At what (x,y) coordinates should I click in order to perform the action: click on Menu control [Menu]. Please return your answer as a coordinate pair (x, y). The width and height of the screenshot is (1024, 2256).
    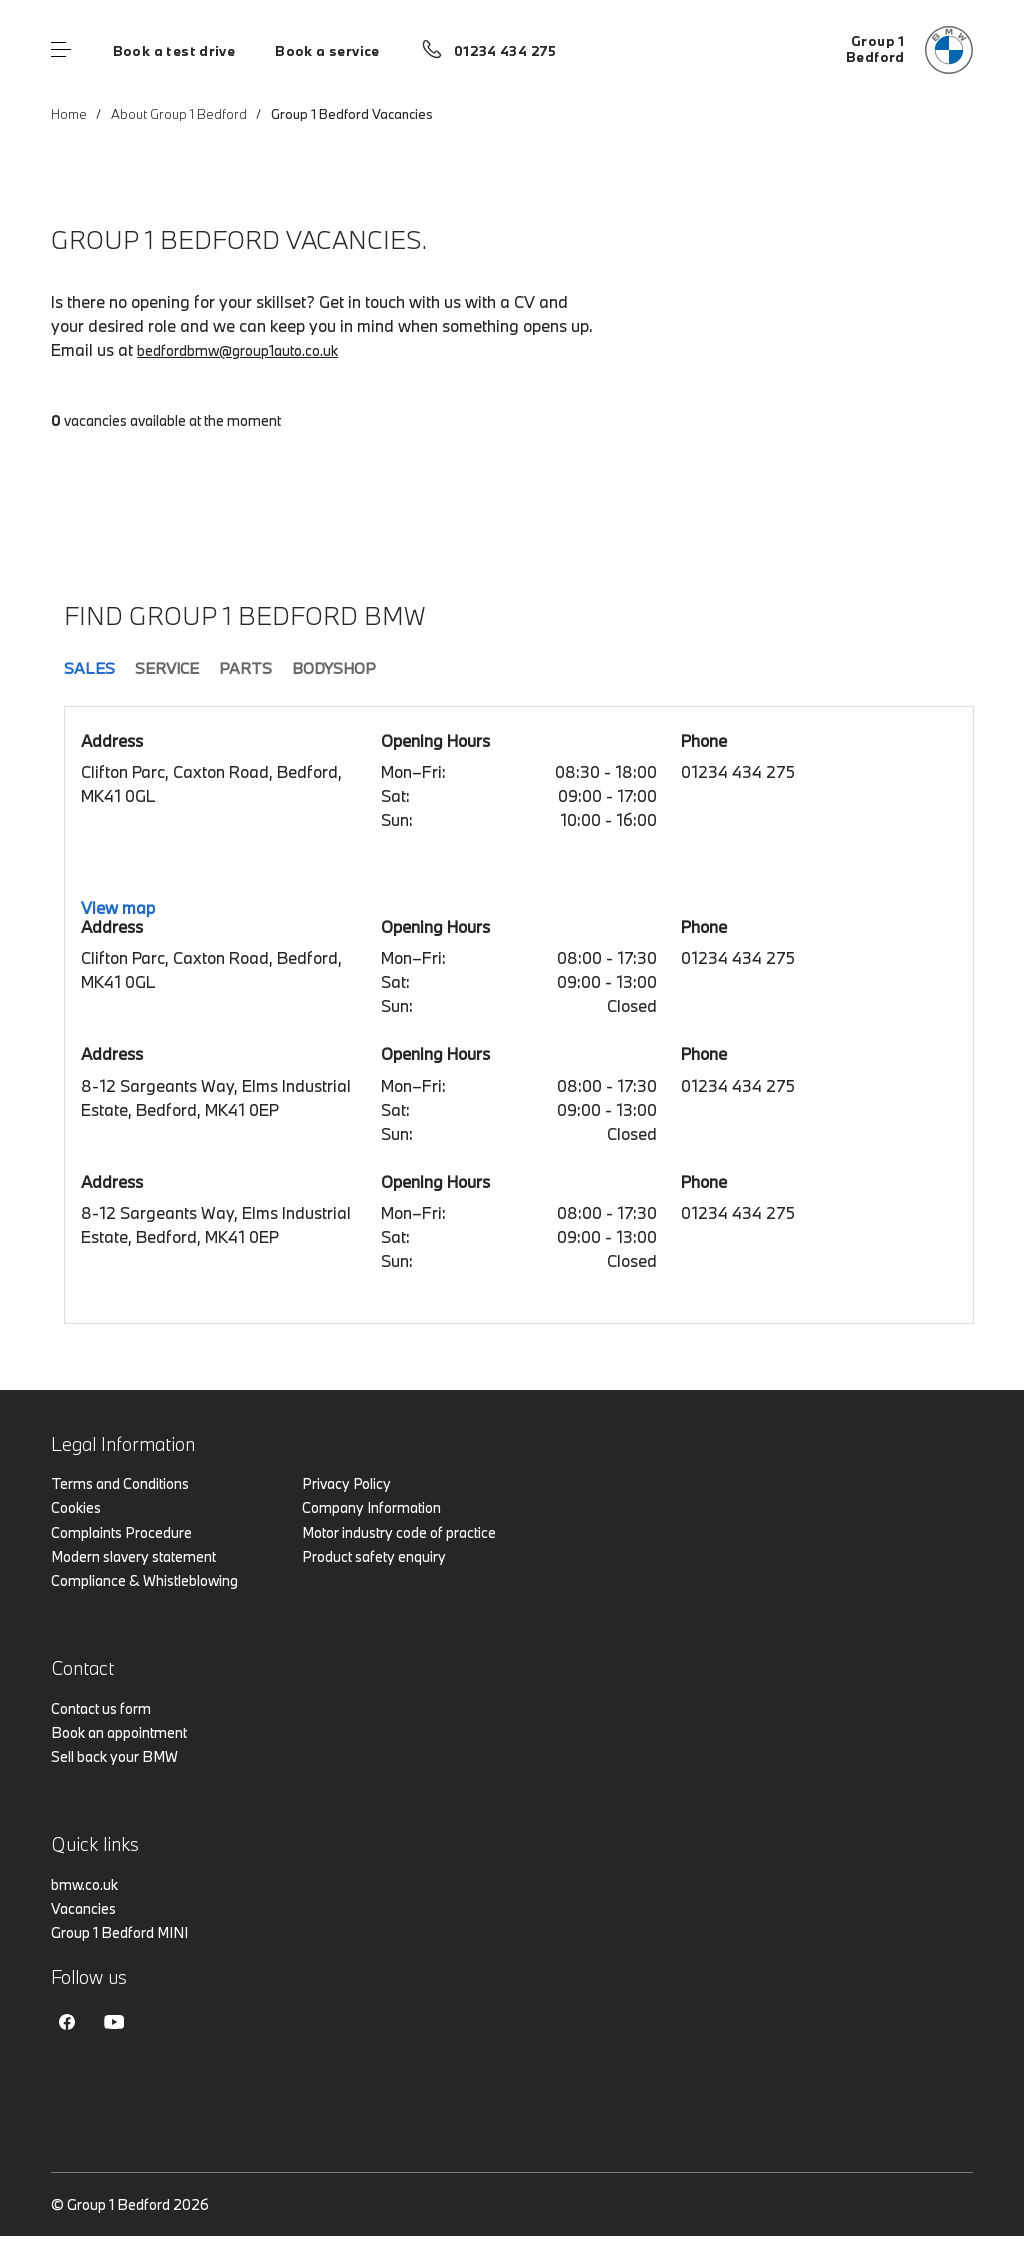
    Looking at the image, I should click on (61, 50).